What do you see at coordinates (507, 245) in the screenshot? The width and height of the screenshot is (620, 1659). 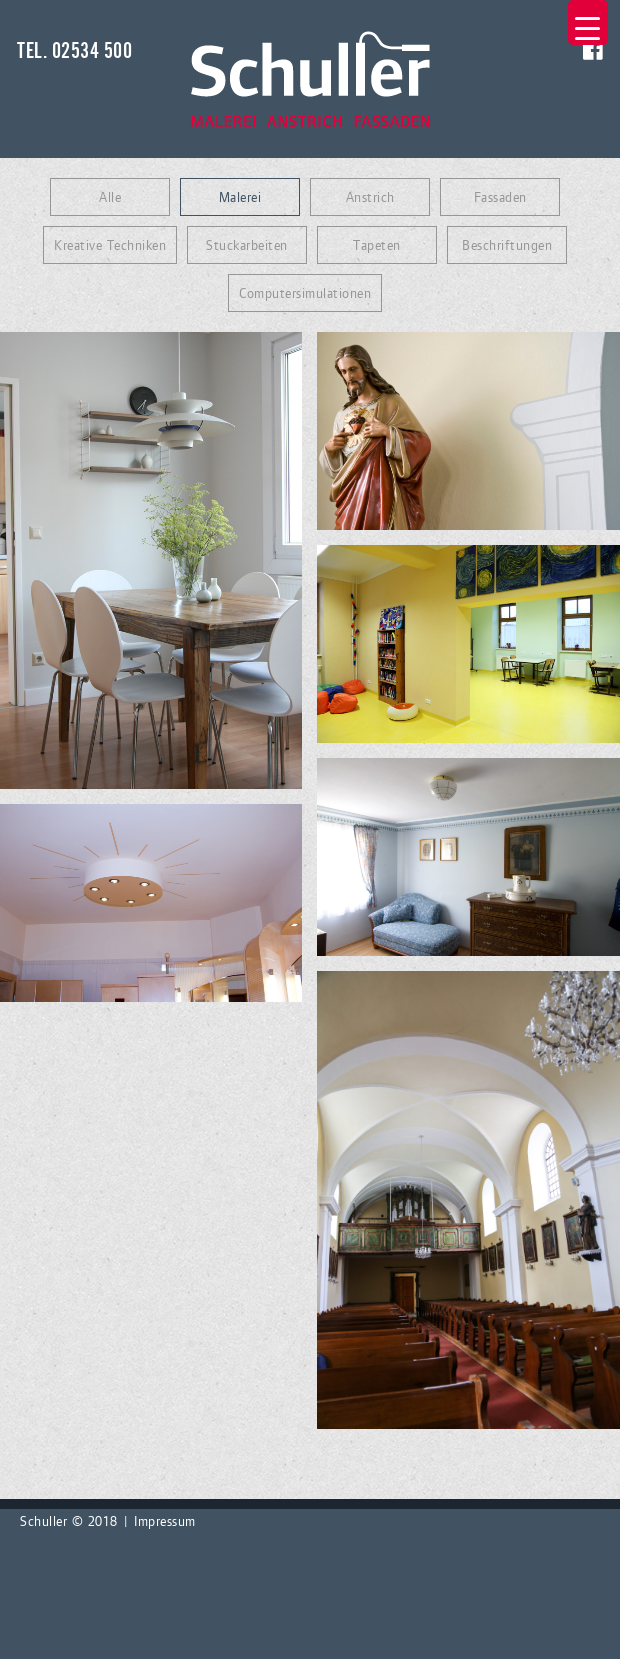 I see `Beschriftungen` at bounding box center [507, 245].